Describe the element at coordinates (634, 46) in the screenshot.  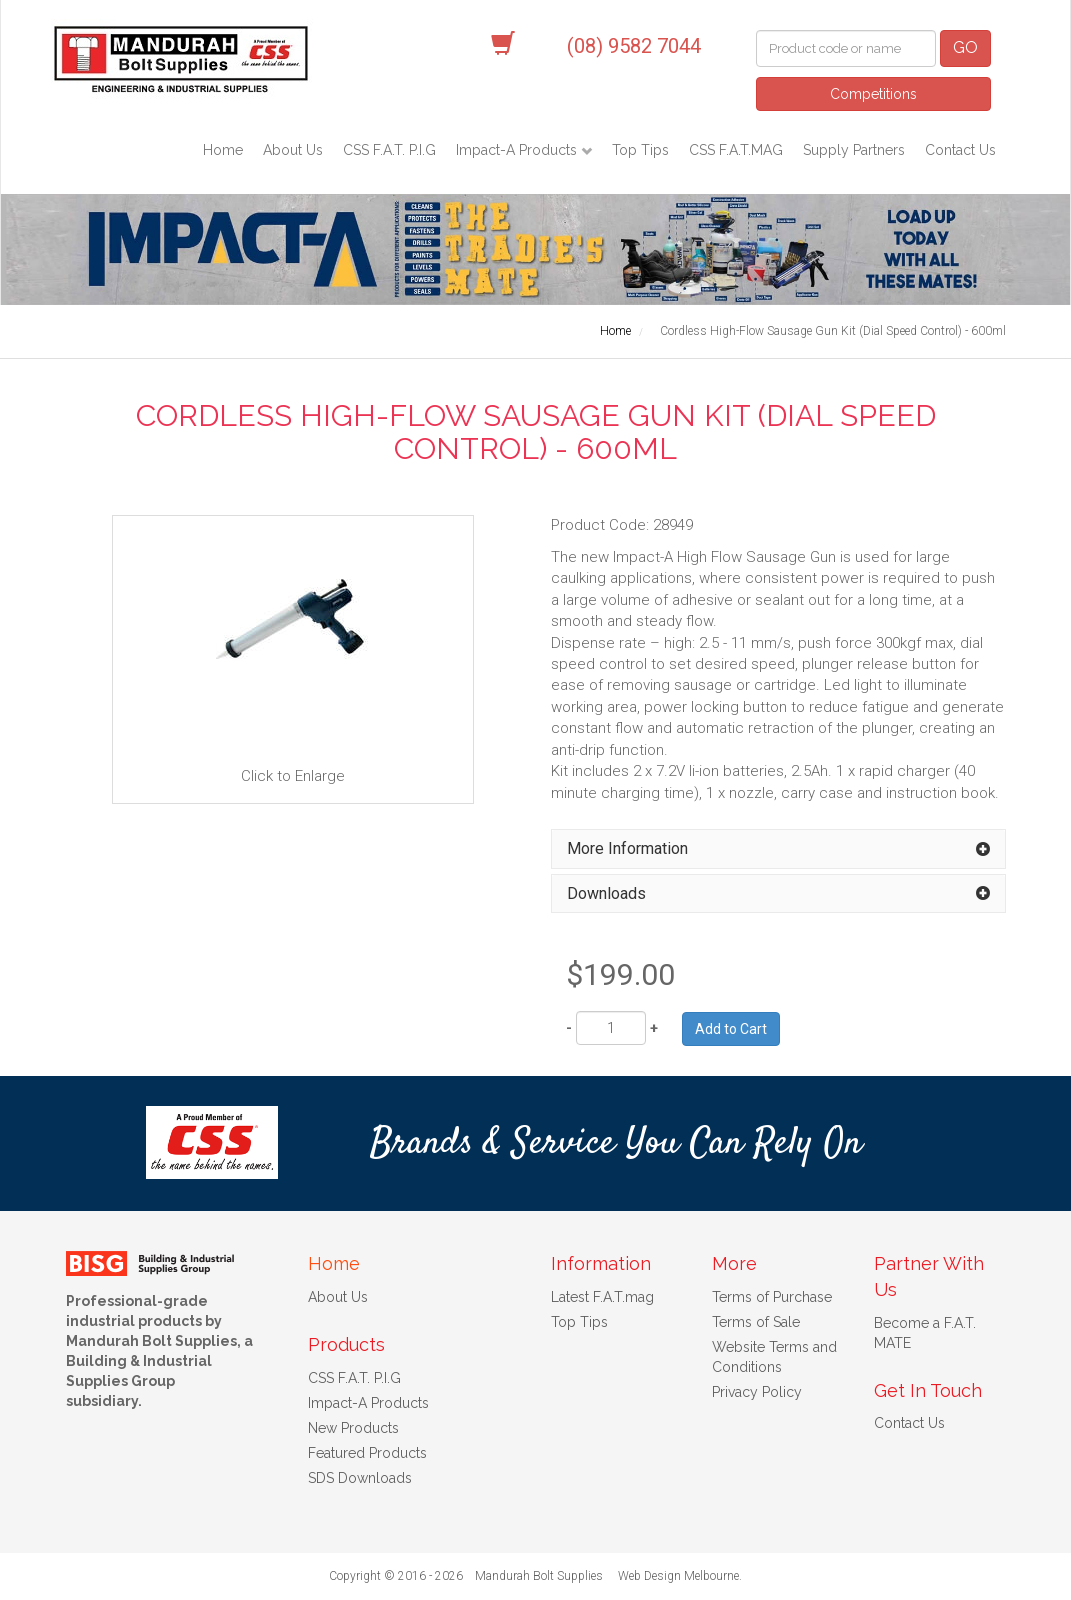
I see `(08) 9582 7044` at that location.